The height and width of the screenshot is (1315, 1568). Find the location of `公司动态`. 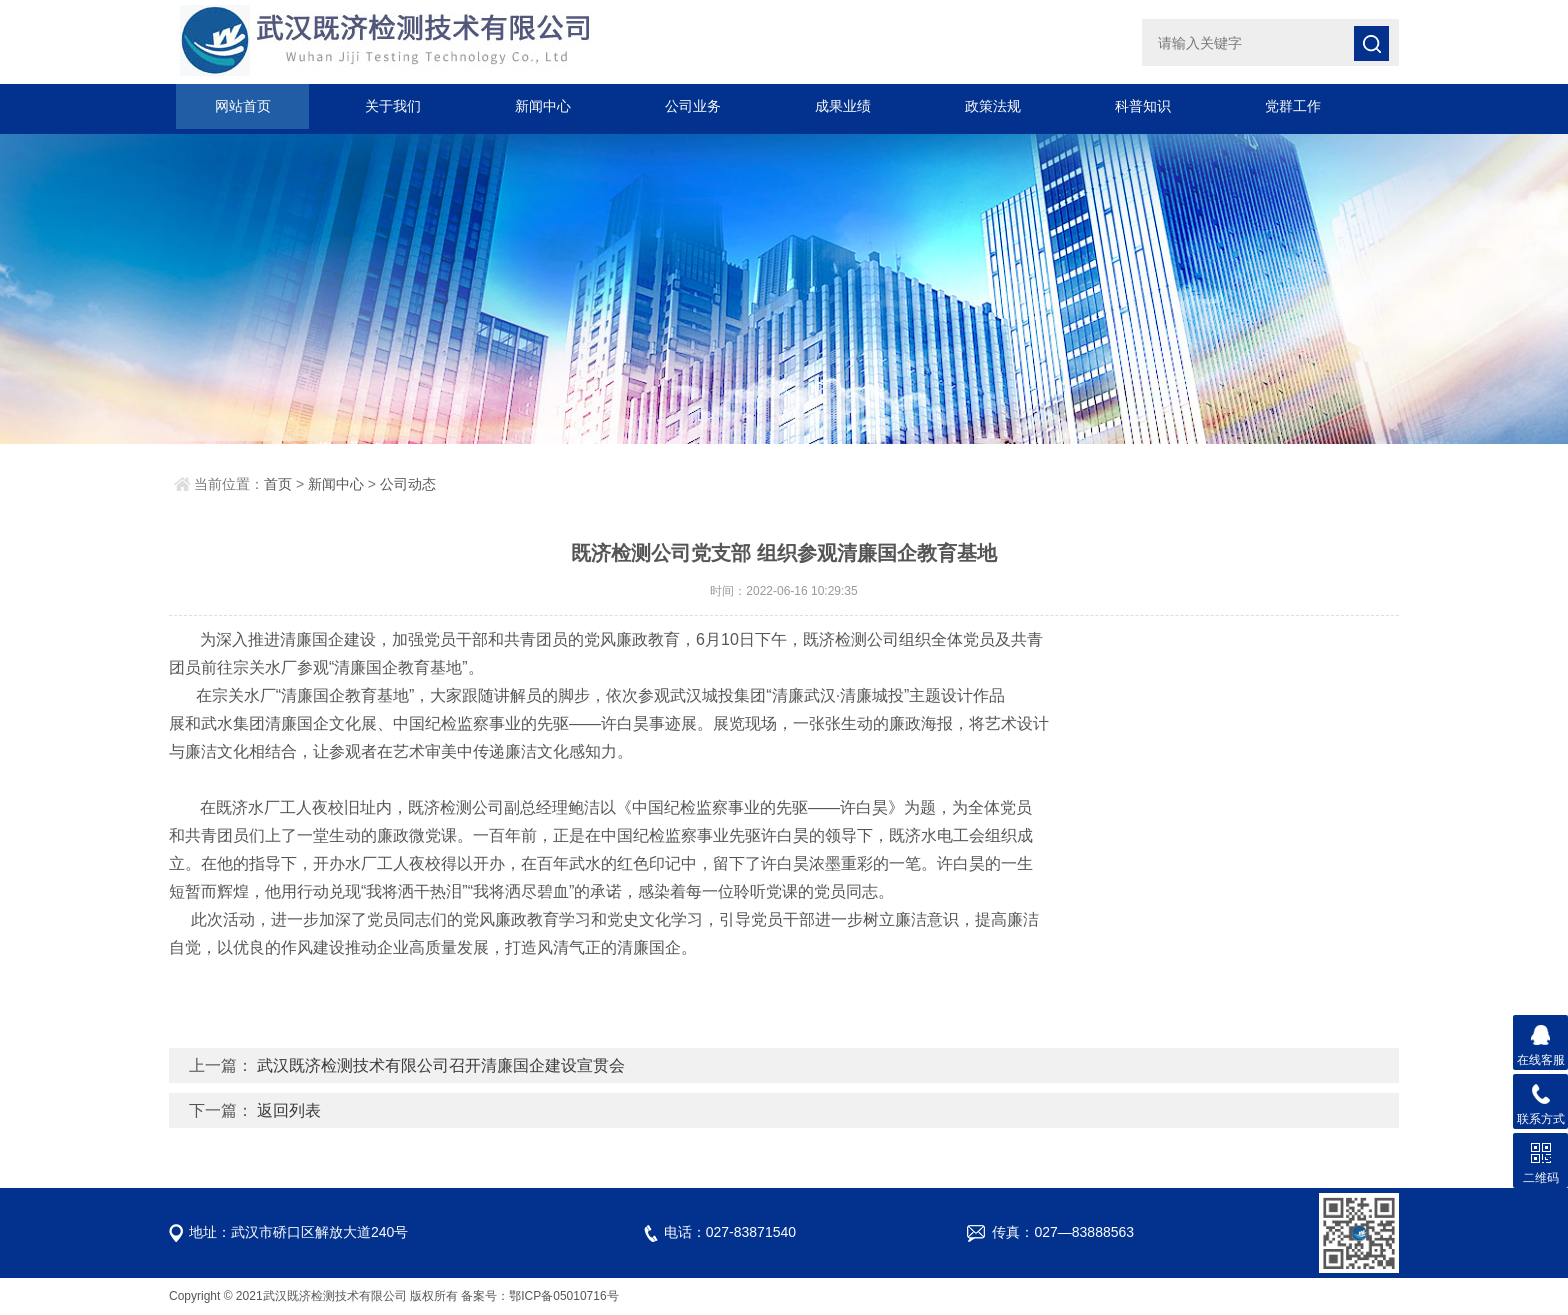

公司动态 is located at coordinates (408, 484).